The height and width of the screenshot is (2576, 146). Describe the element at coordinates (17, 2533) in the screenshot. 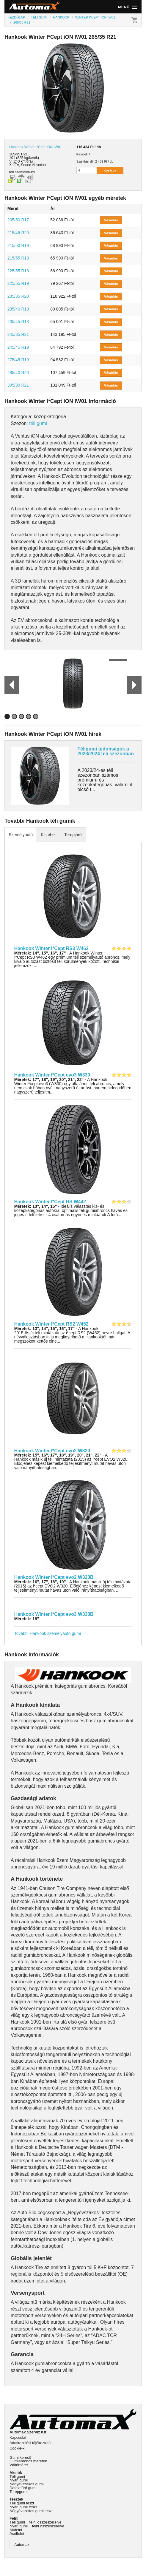

I see `Acélfelni` at that location.